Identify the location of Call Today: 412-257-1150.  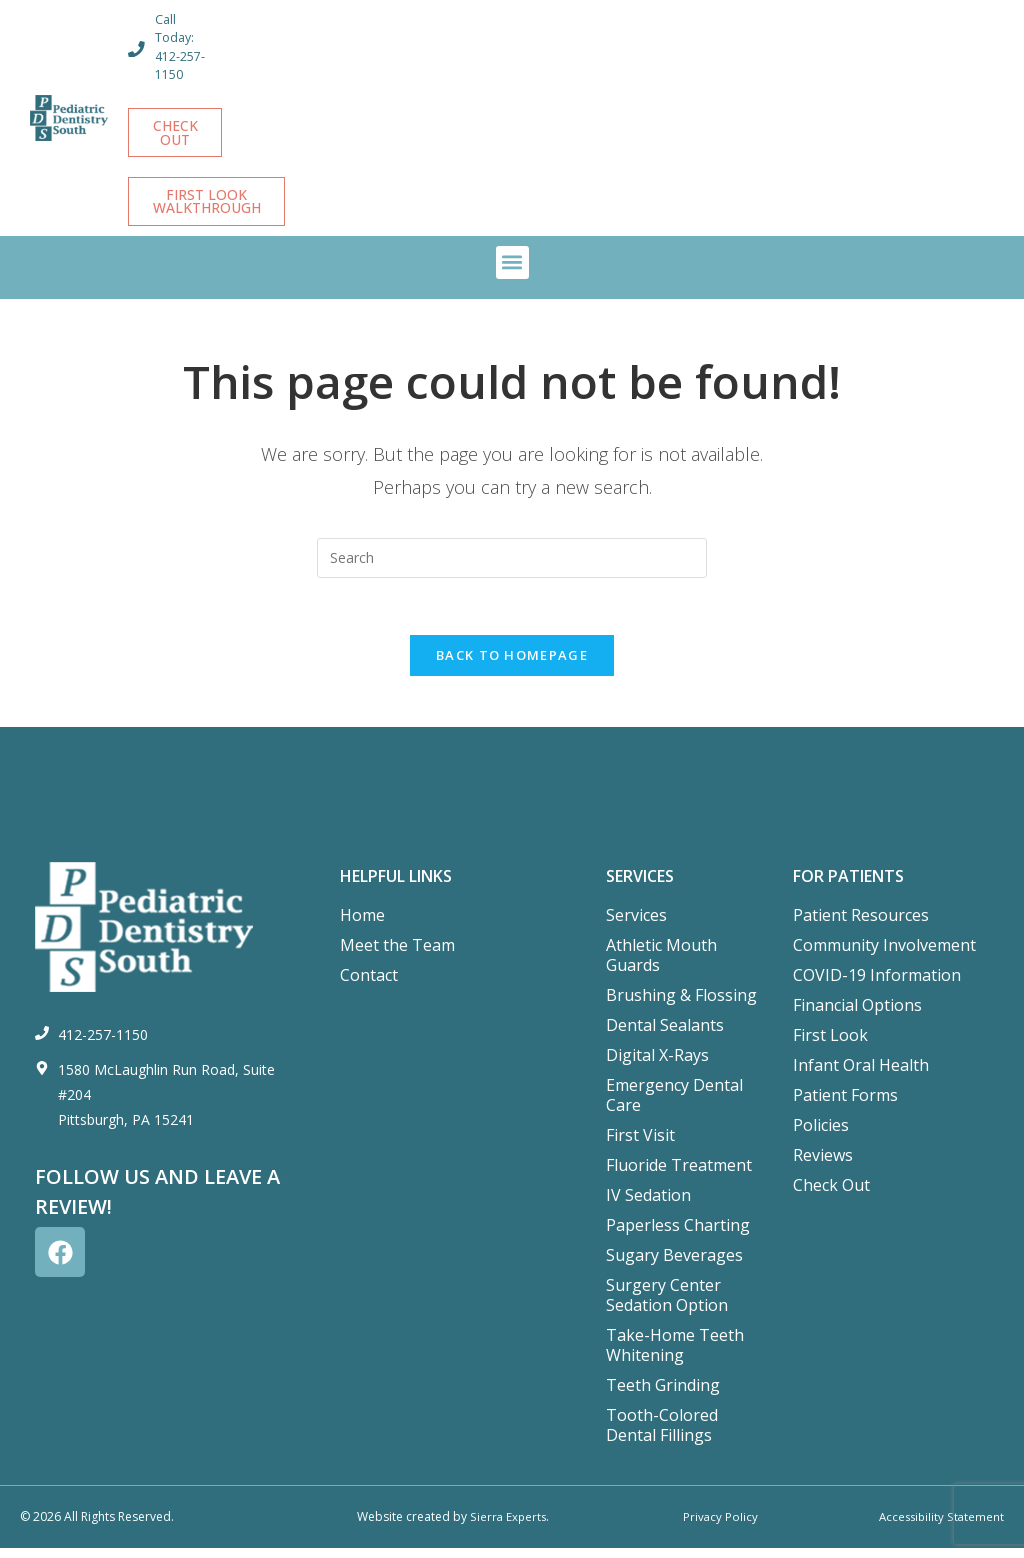
(181, 46).